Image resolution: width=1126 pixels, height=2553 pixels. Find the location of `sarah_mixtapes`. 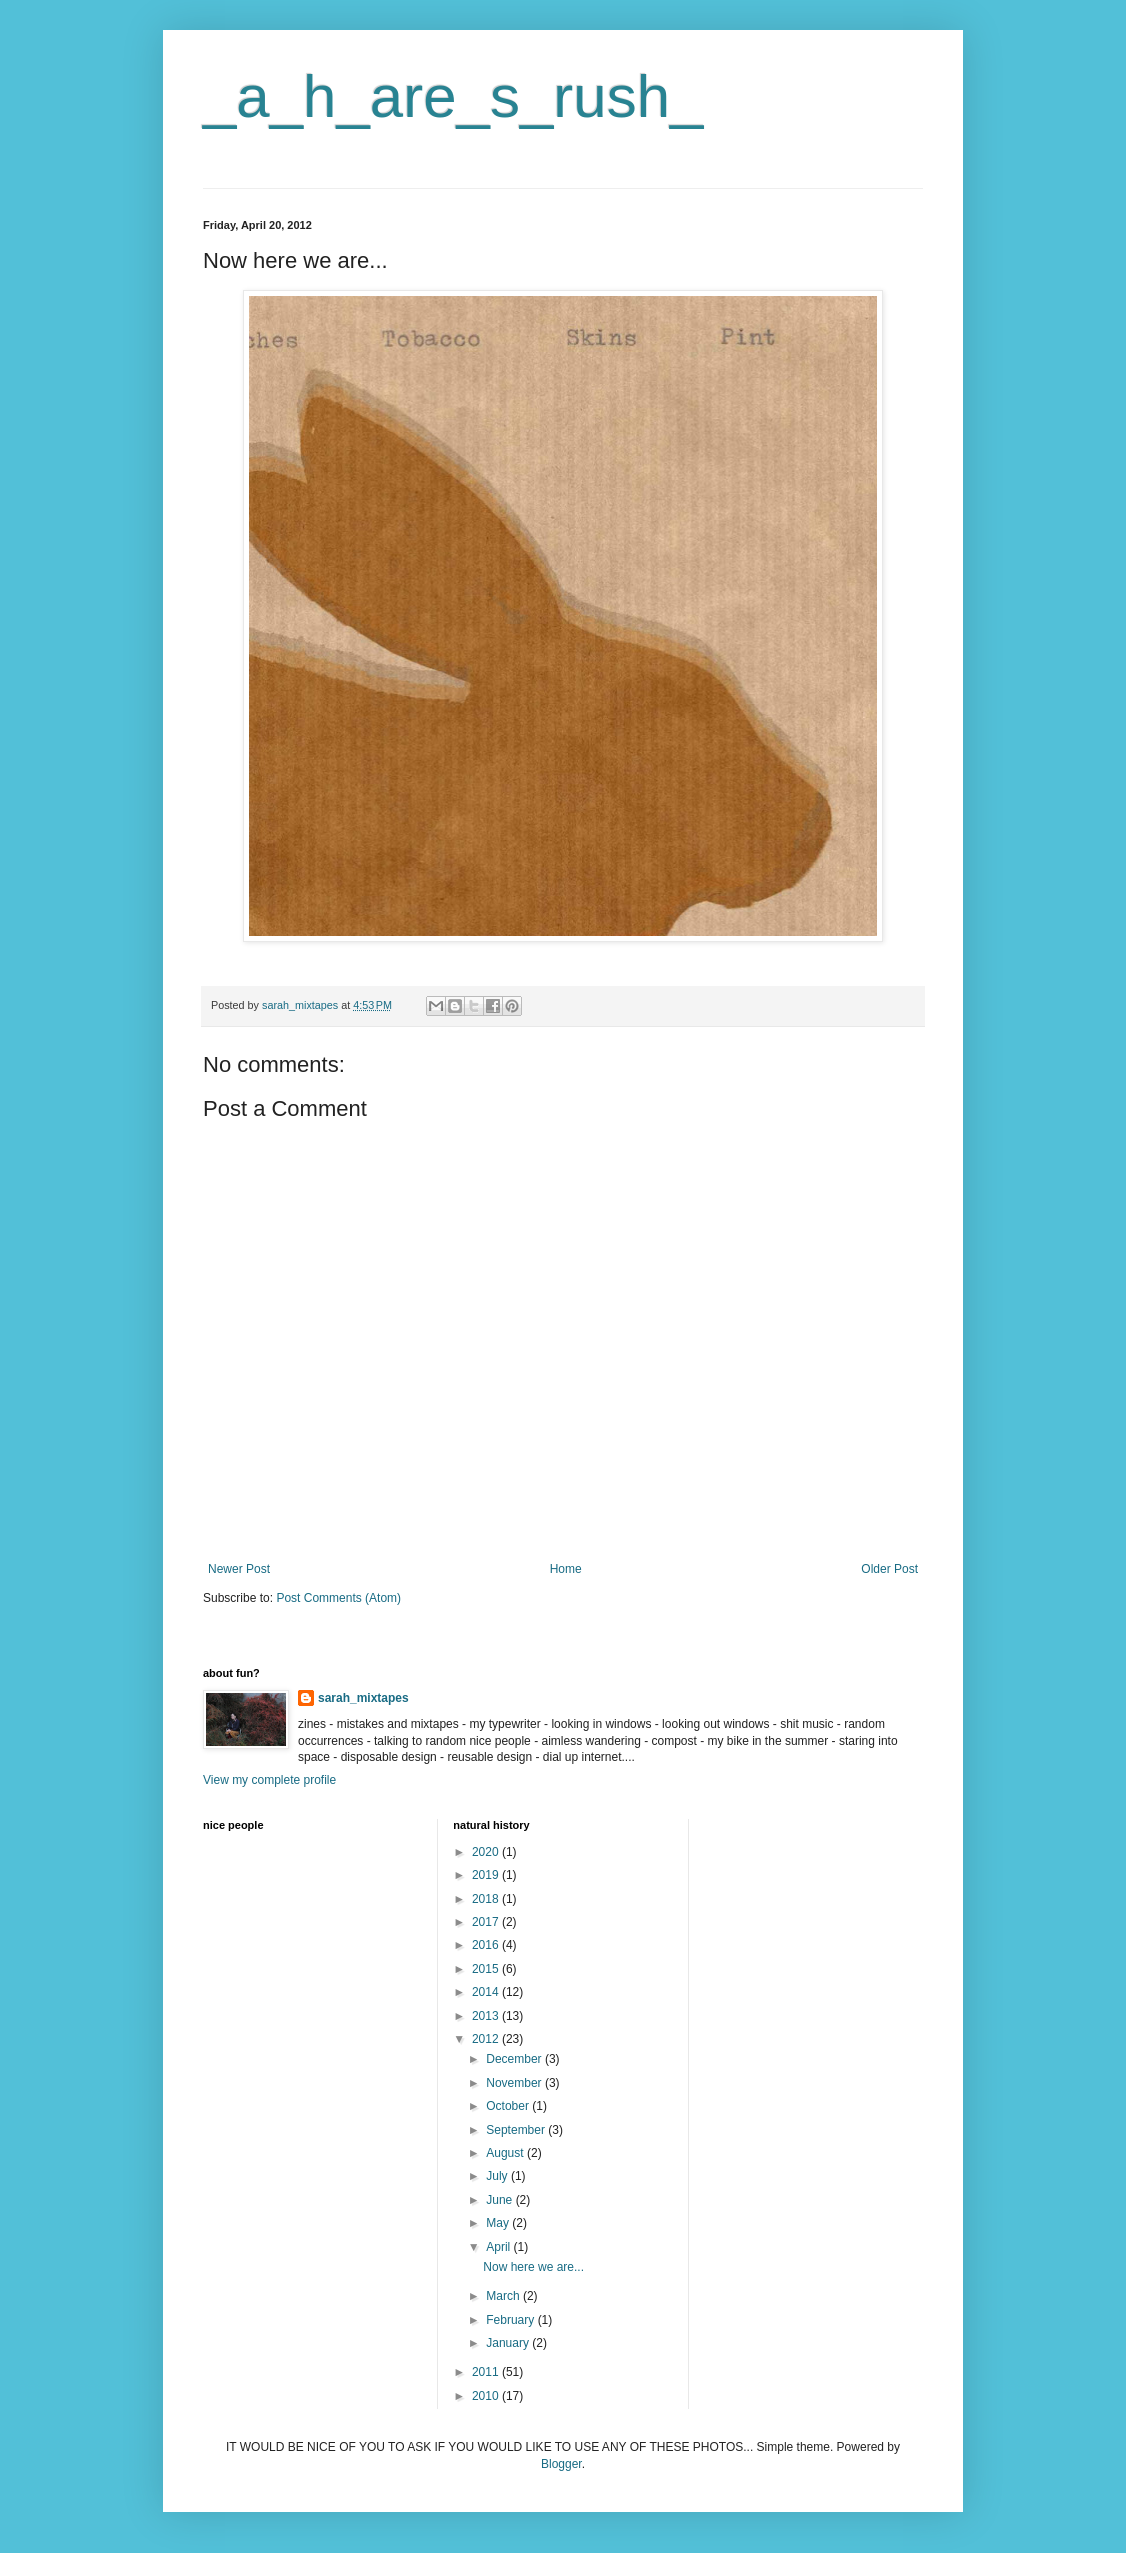

sarah_mixtapes is located at coordinates (363, 1698).